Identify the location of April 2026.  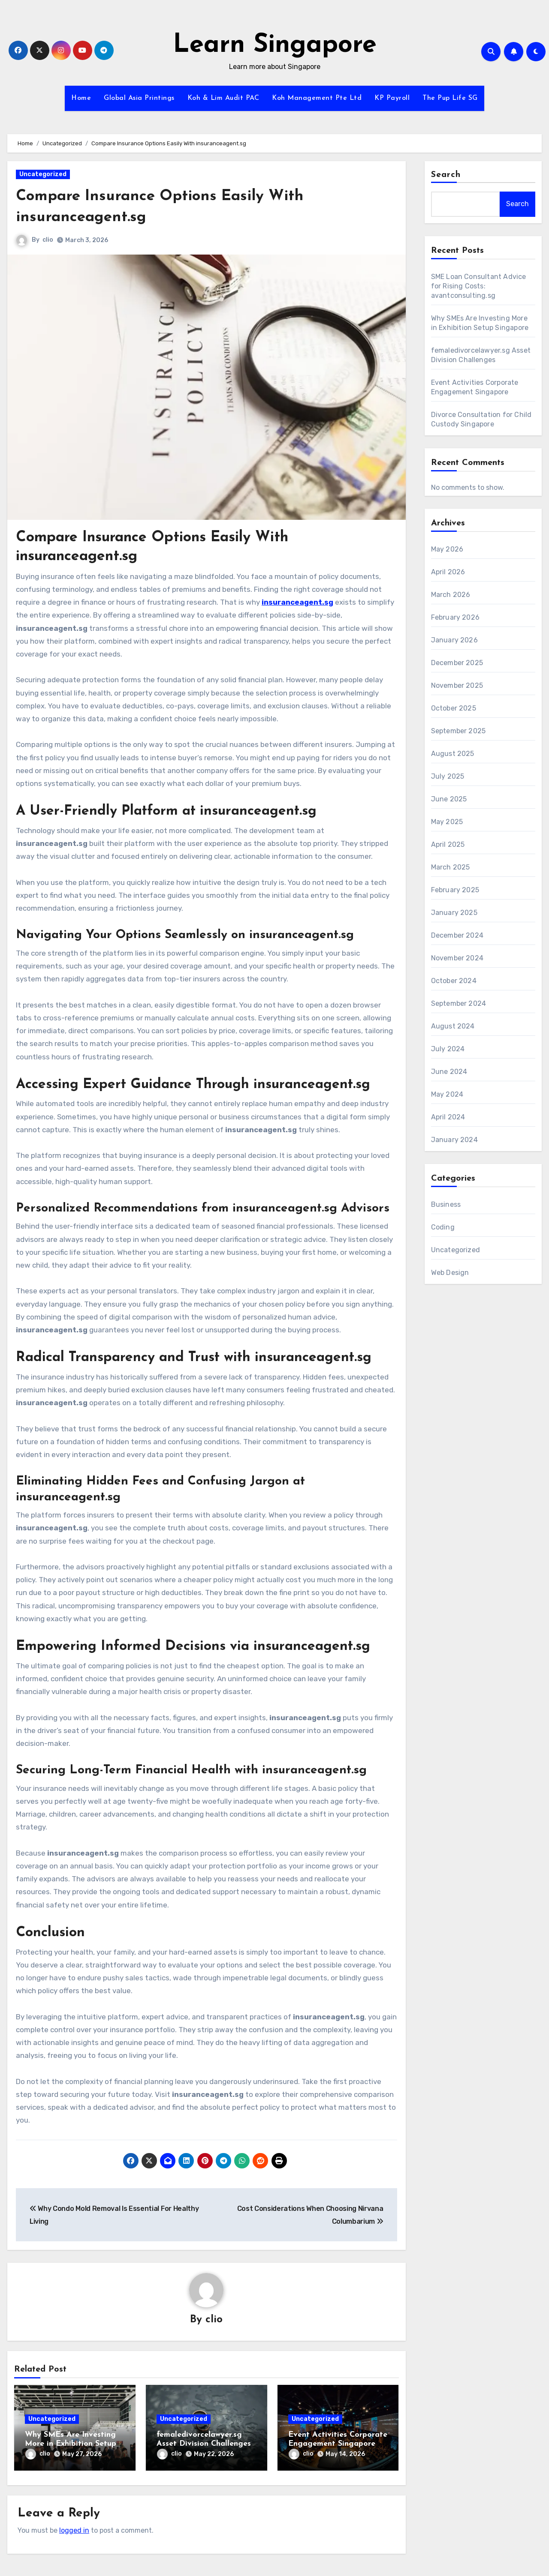
(448, 572).